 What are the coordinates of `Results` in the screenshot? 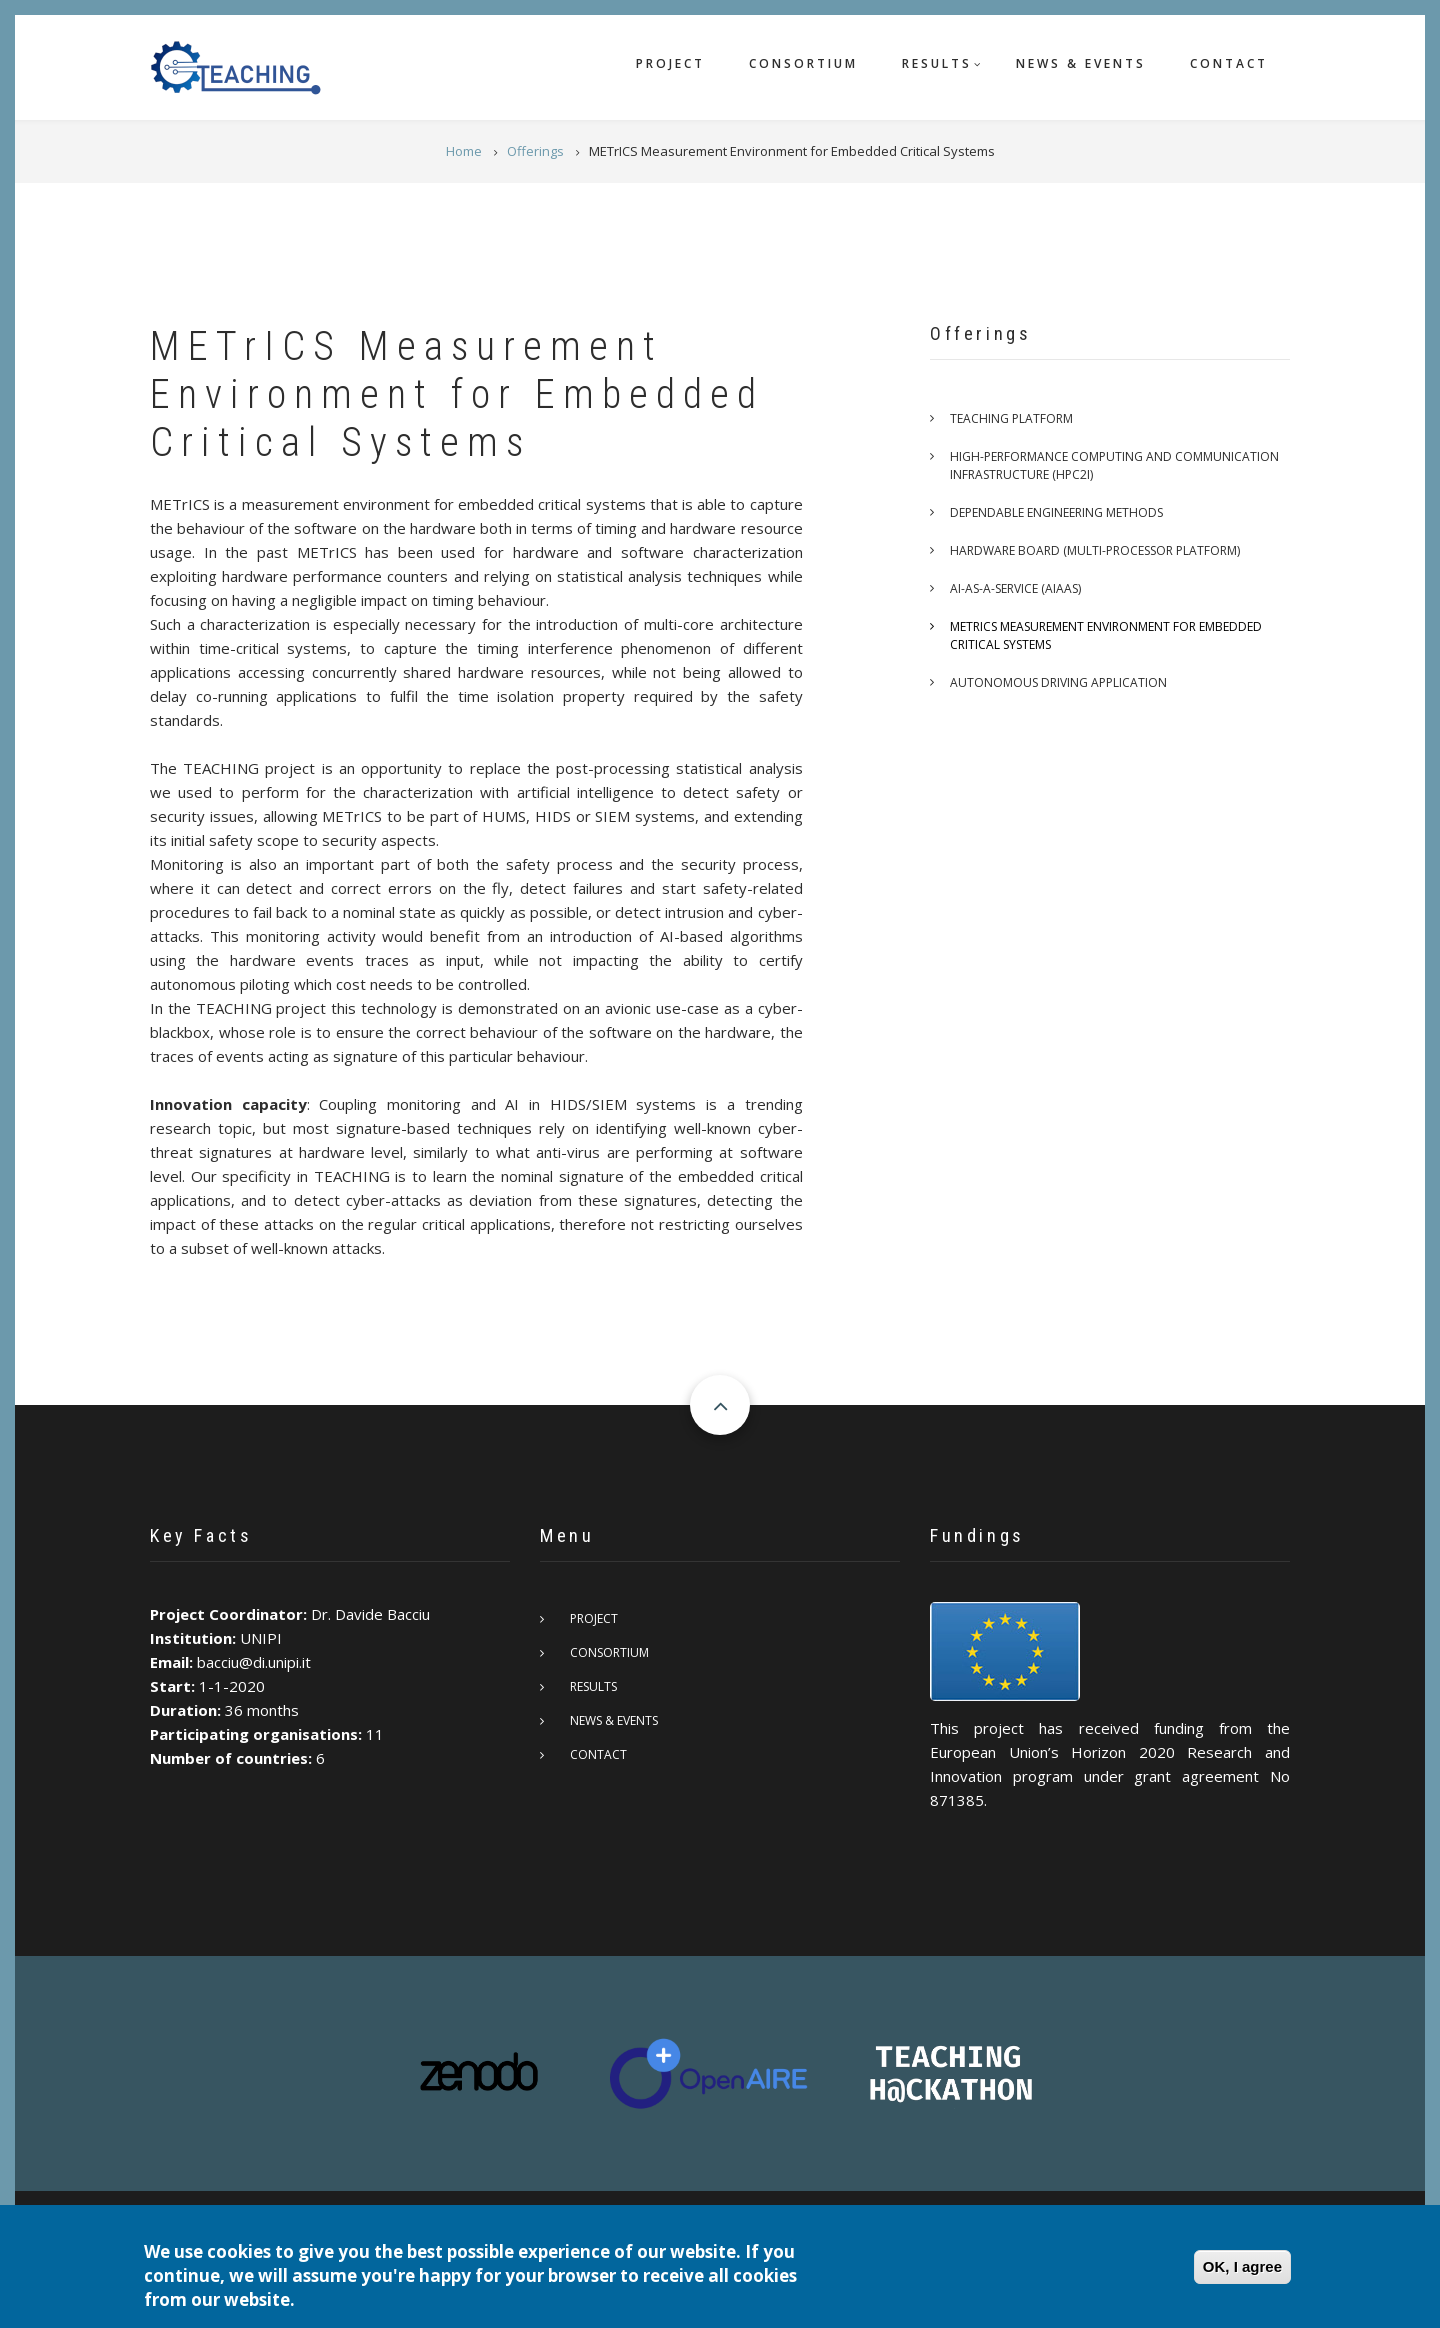 It's located at (937, 63).